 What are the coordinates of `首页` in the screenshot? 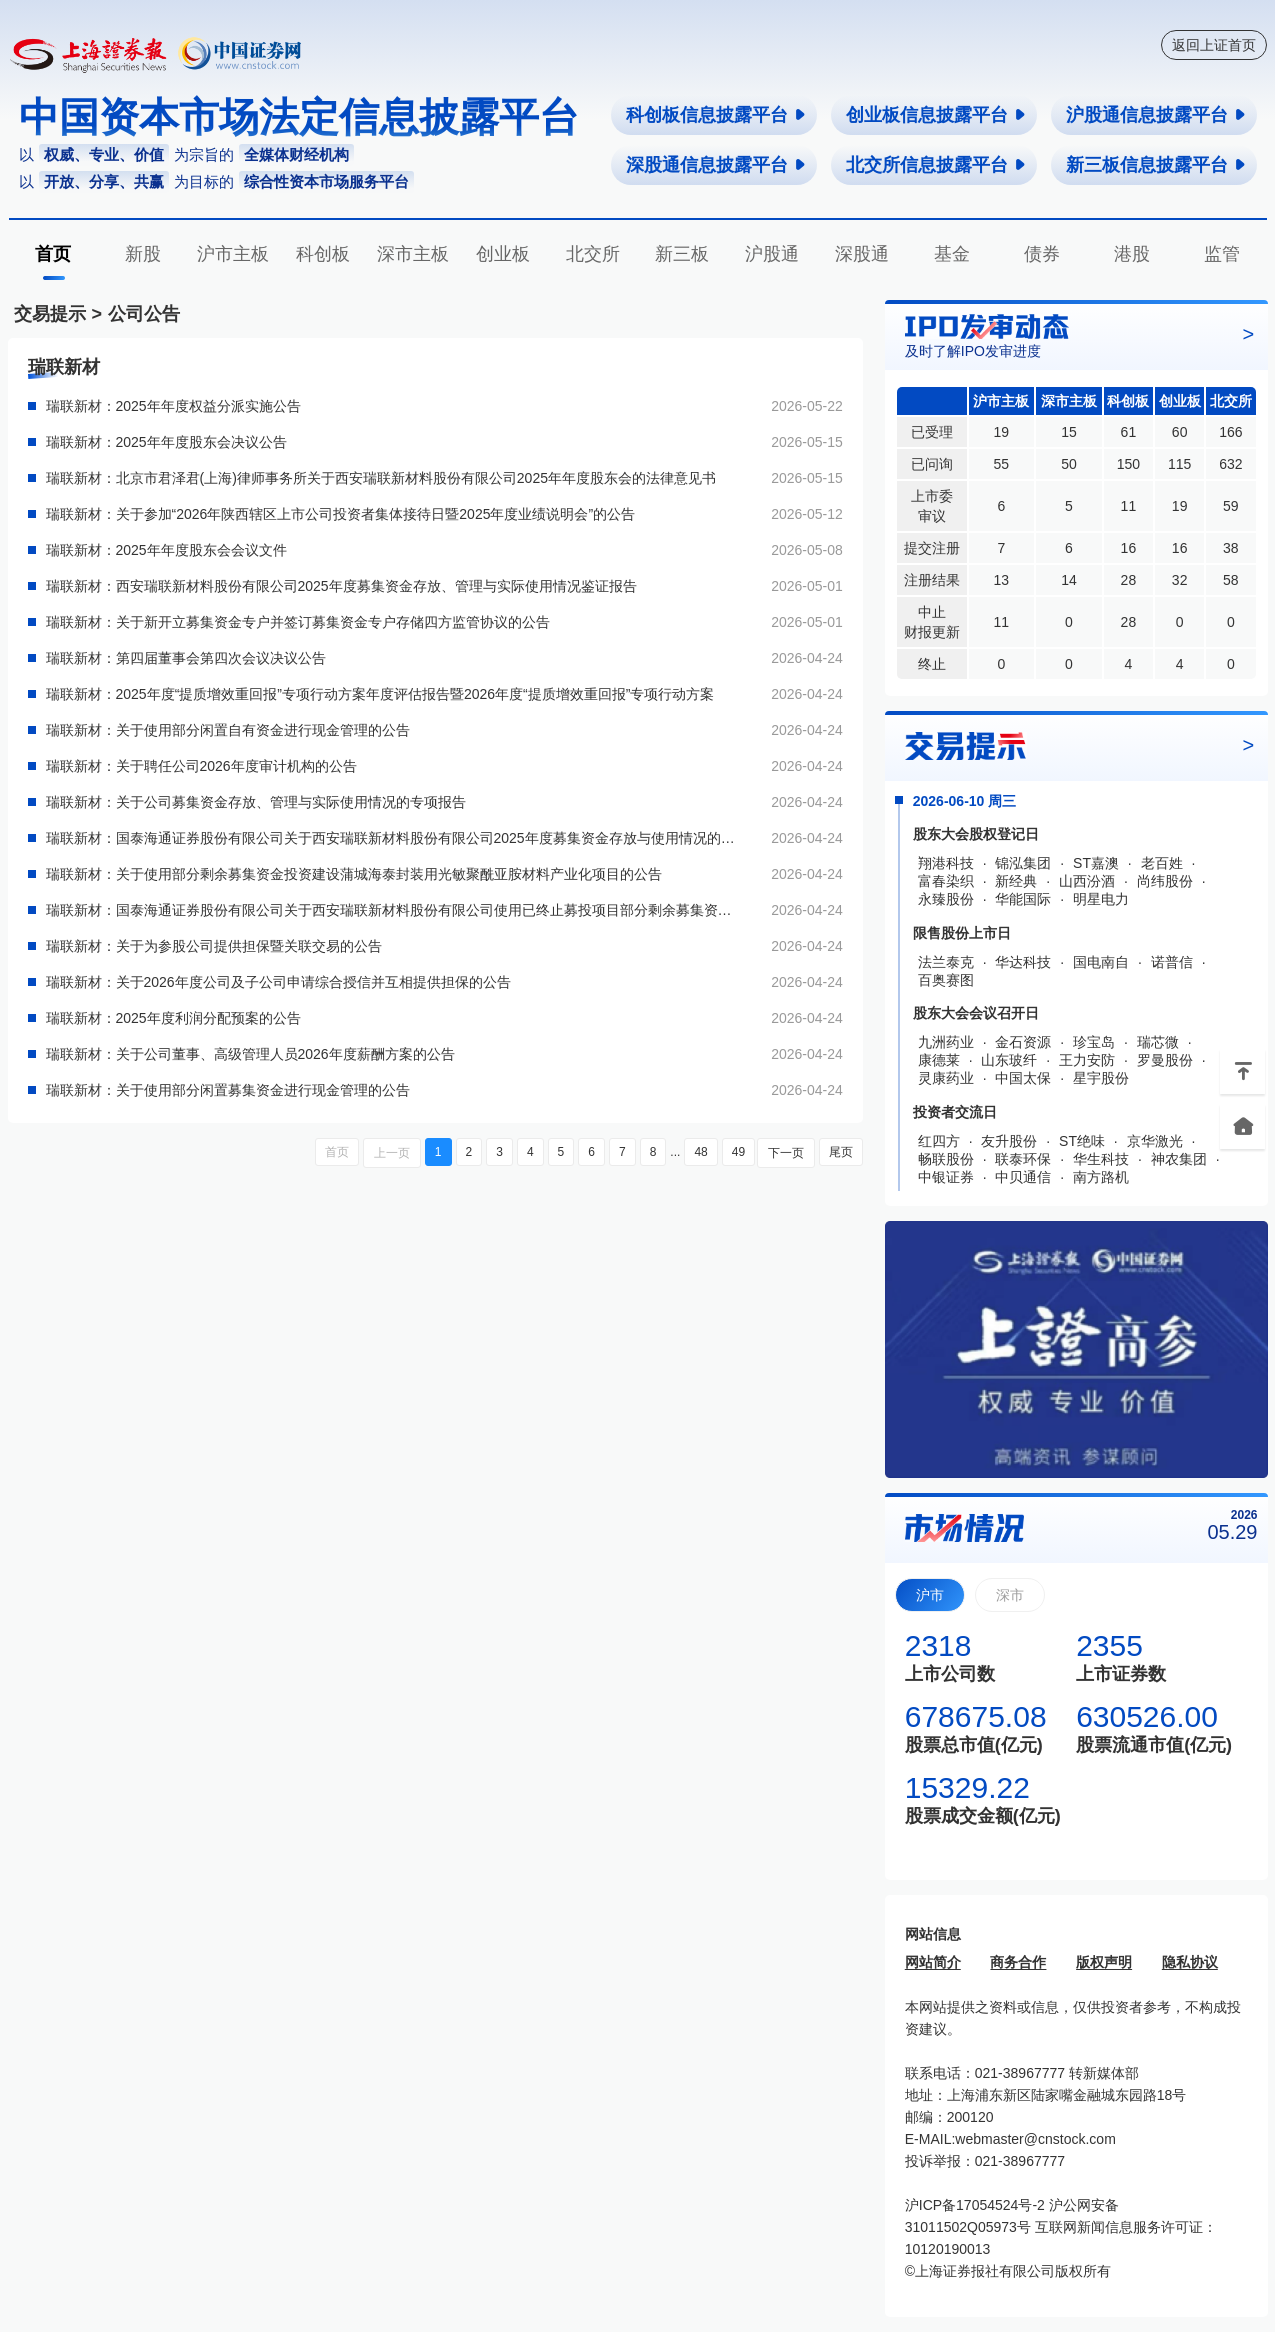 It's located at (53, 254).